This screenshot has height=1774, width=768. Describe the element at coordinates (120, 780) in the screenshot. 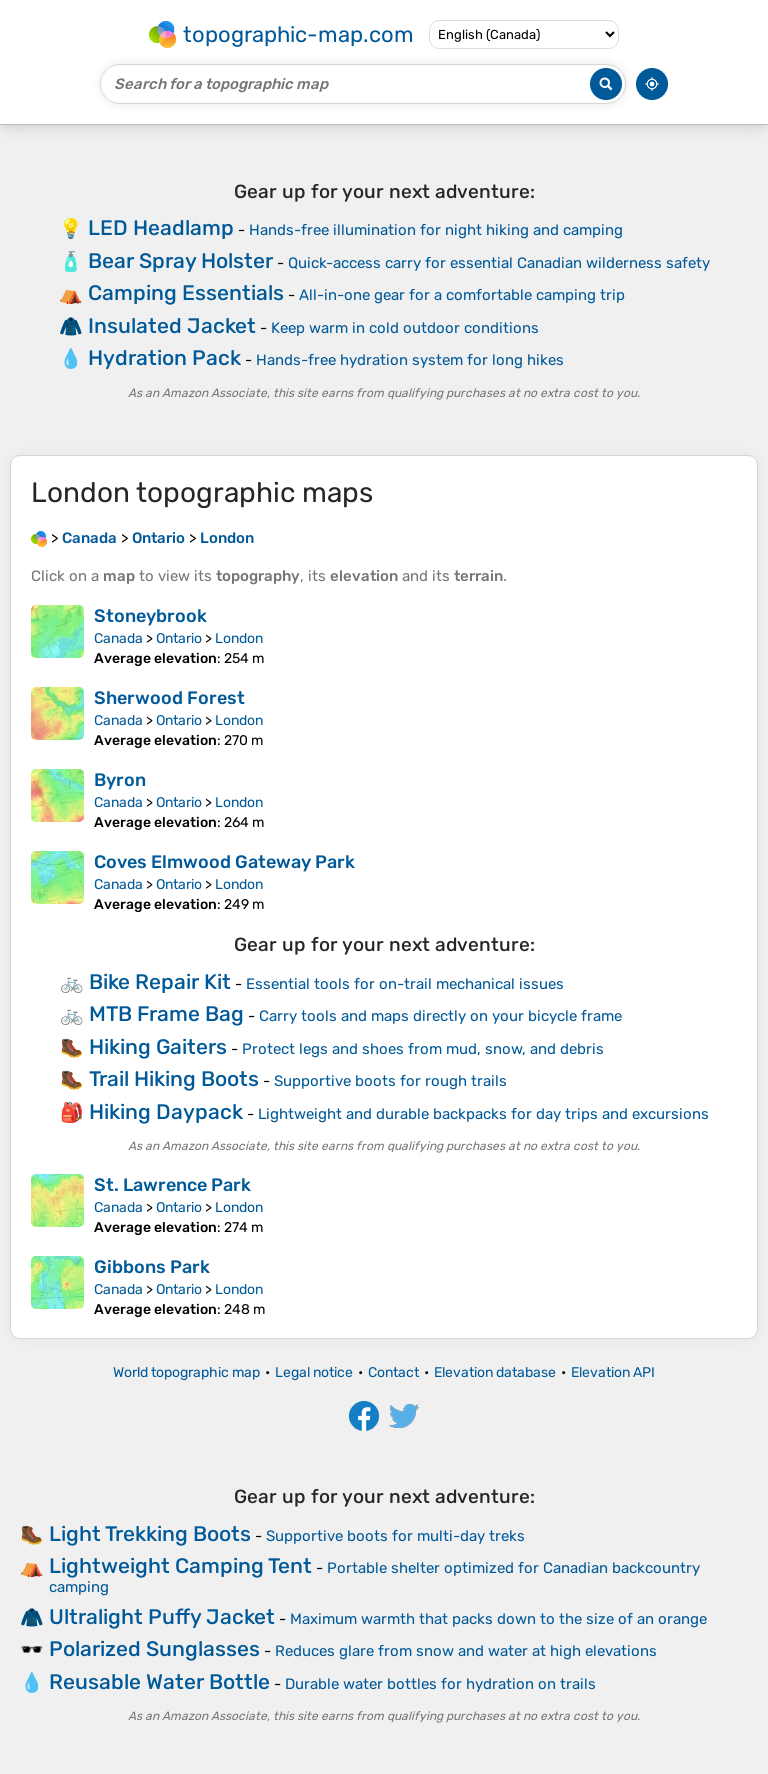

I see `Byron` at that location.